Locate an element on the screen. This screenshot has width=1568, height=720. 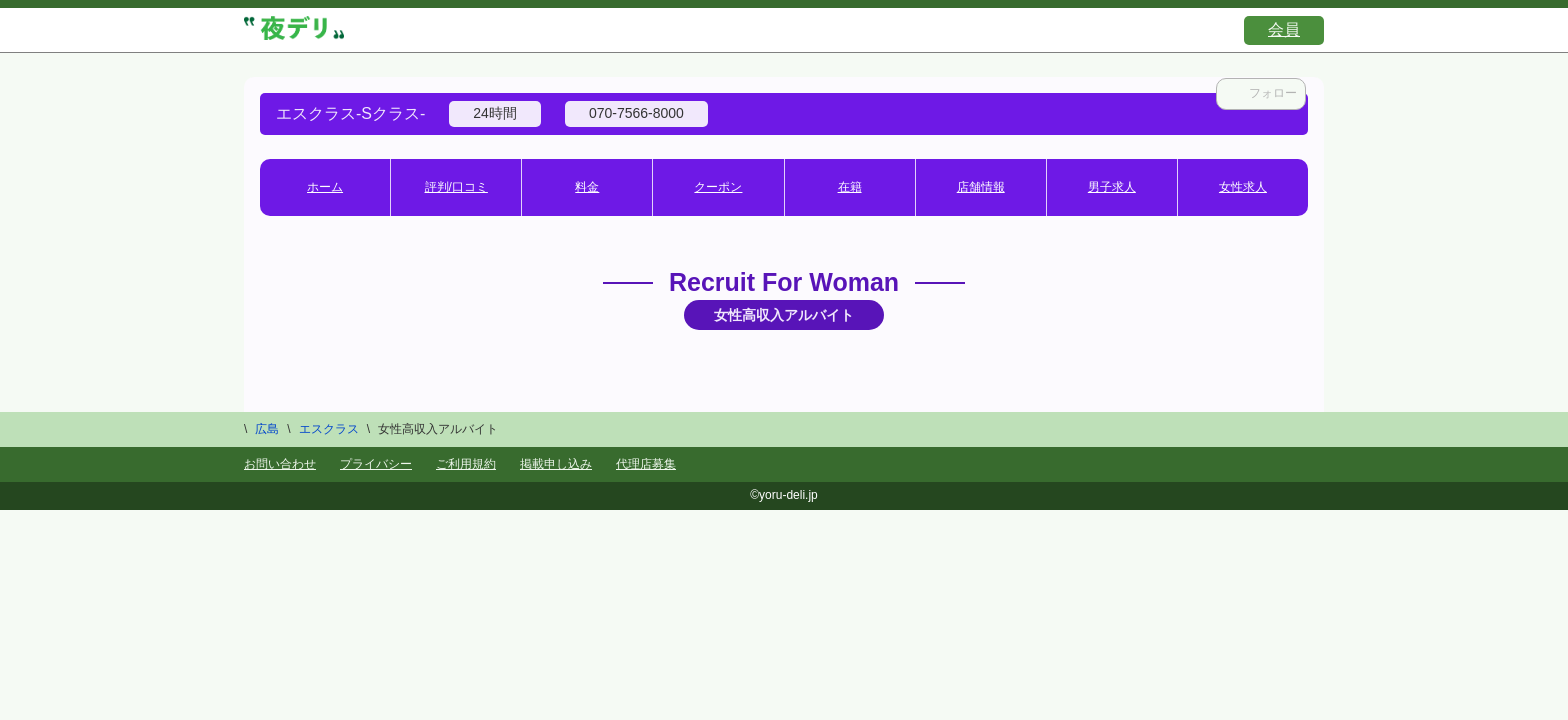
クーポン is located at coordinates (718, 187).